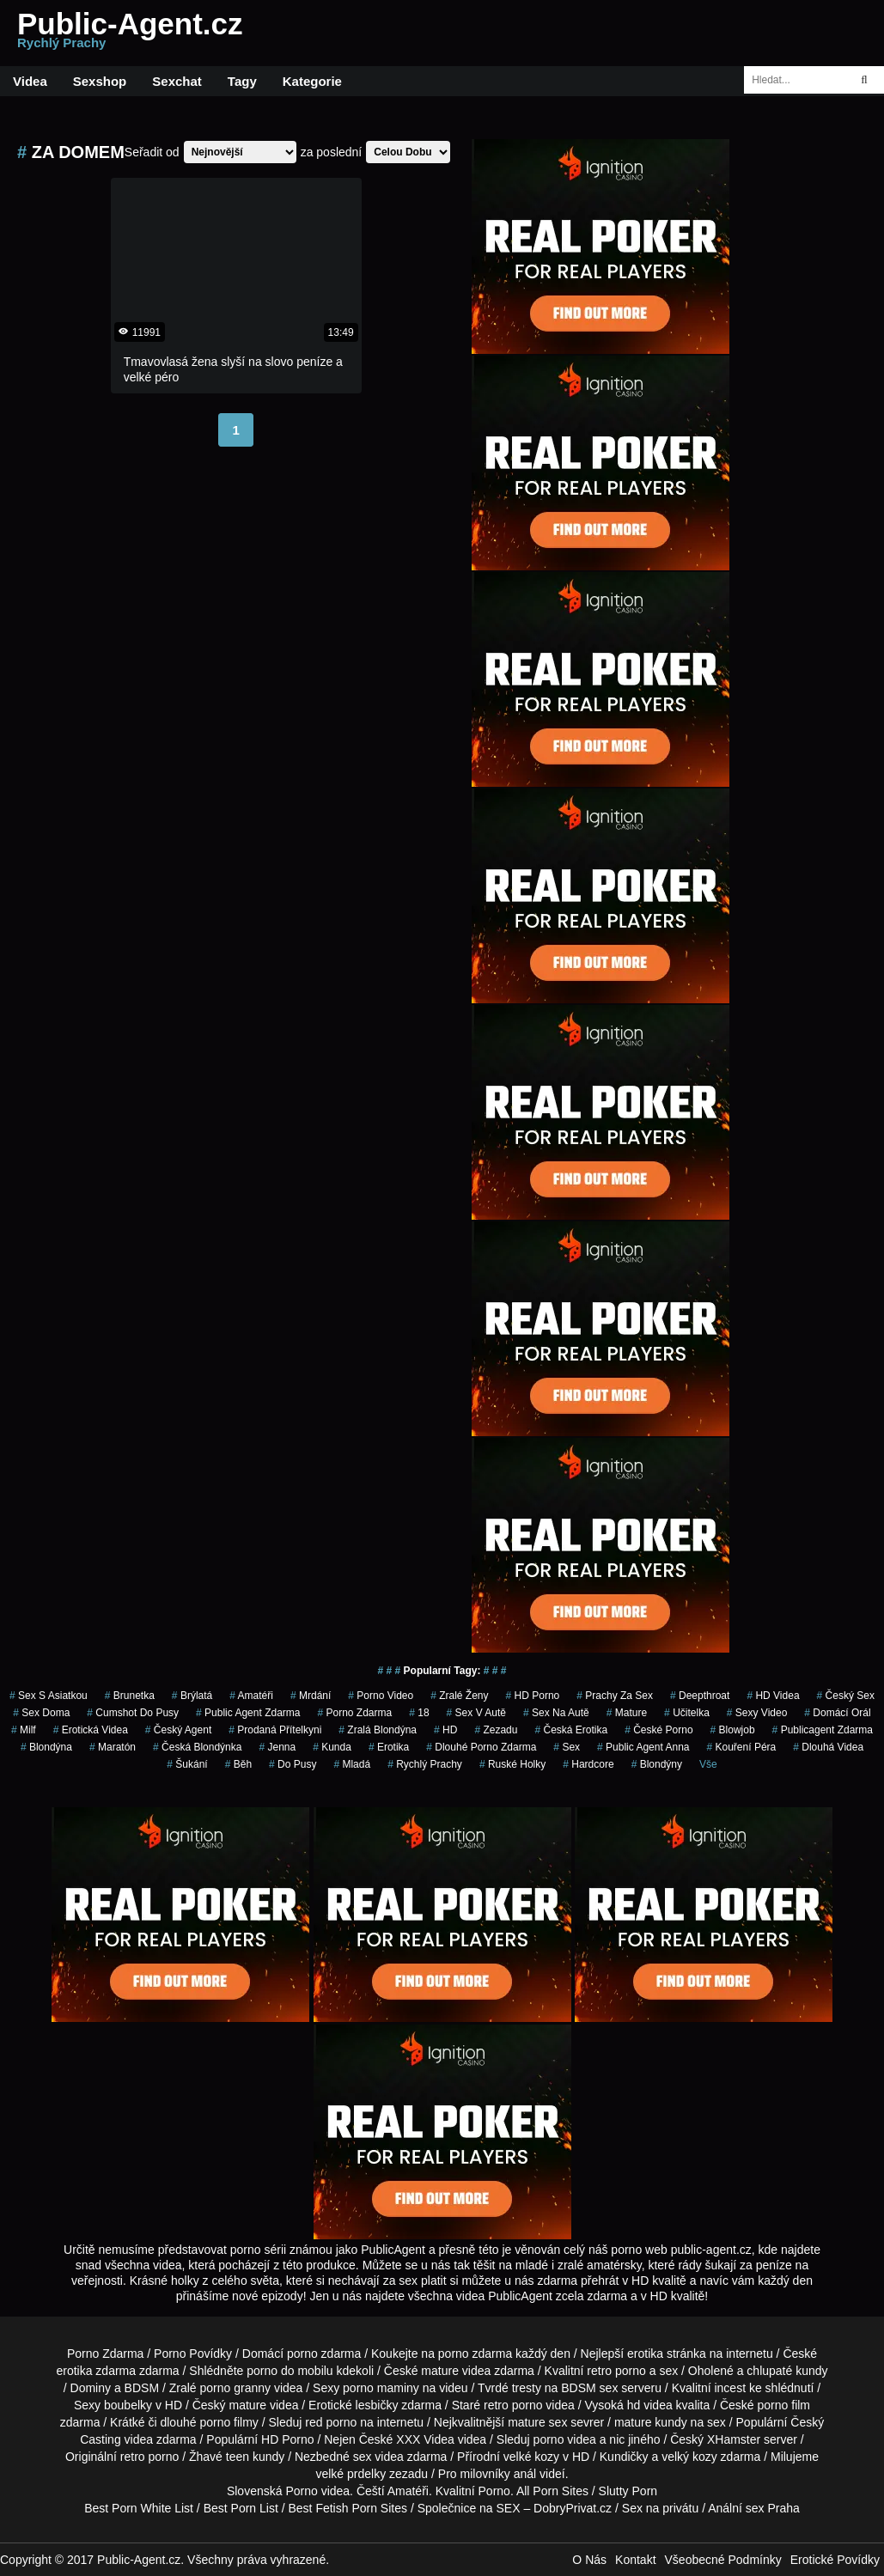  What do you see at coordinates (658, 1730) in the screenshot?
I see `České Porno` at bounding box center [658, 1730].